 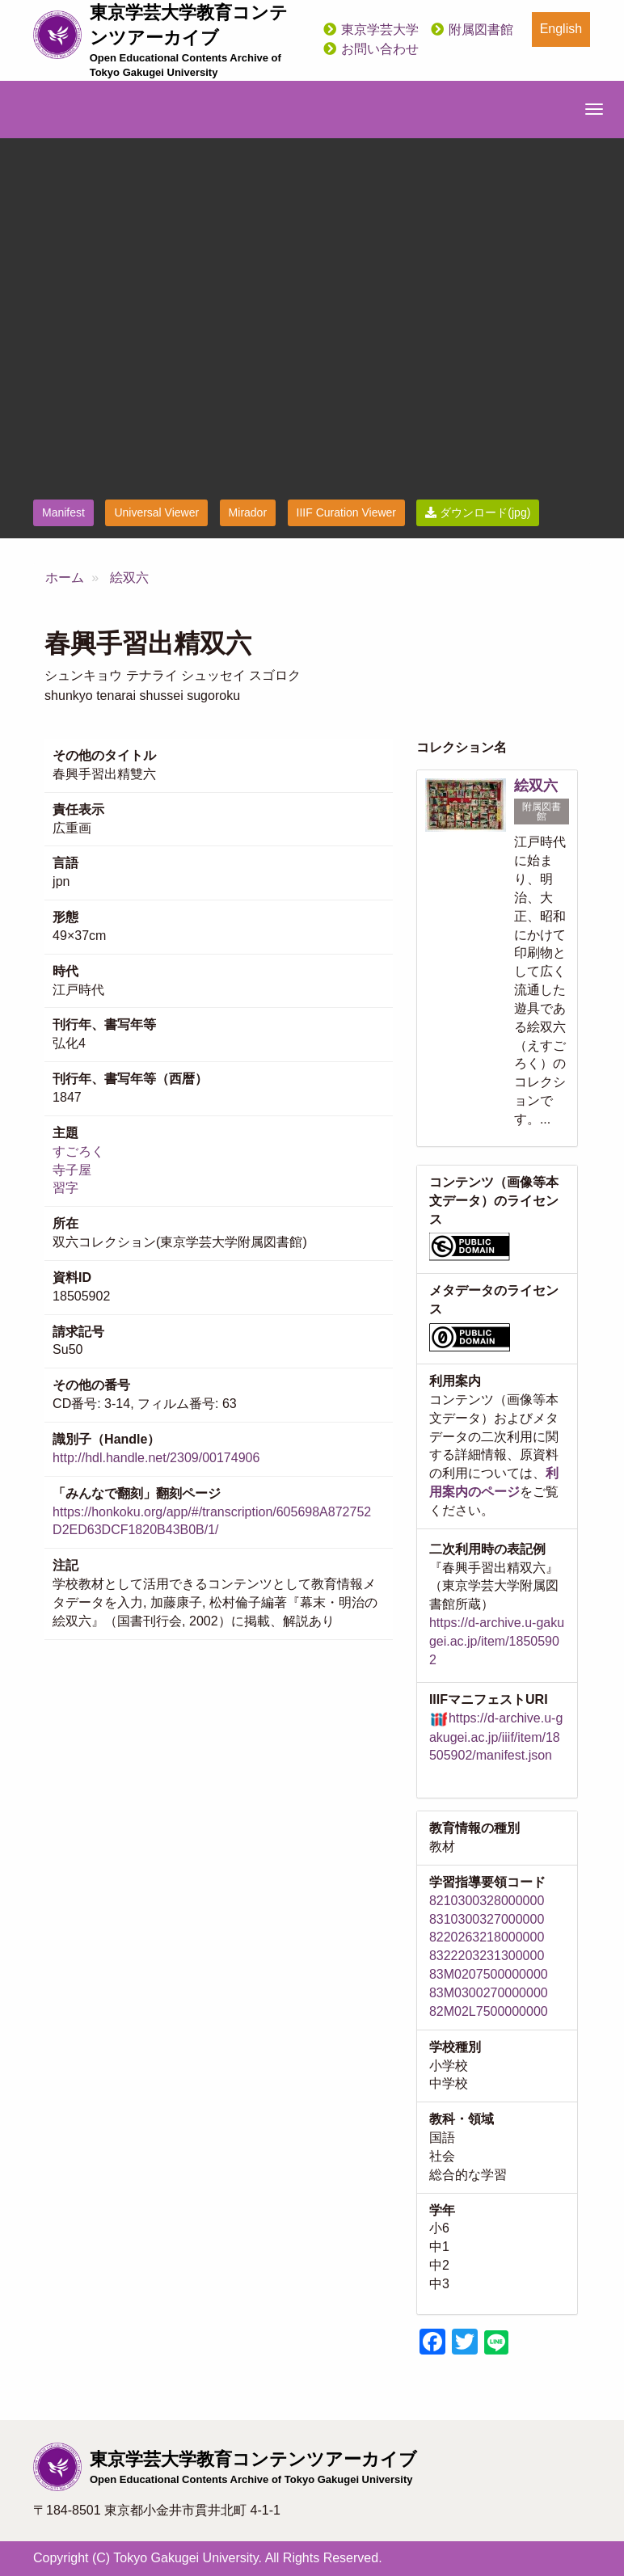 I want to click on 絵双六, so click(x=129, y=577).